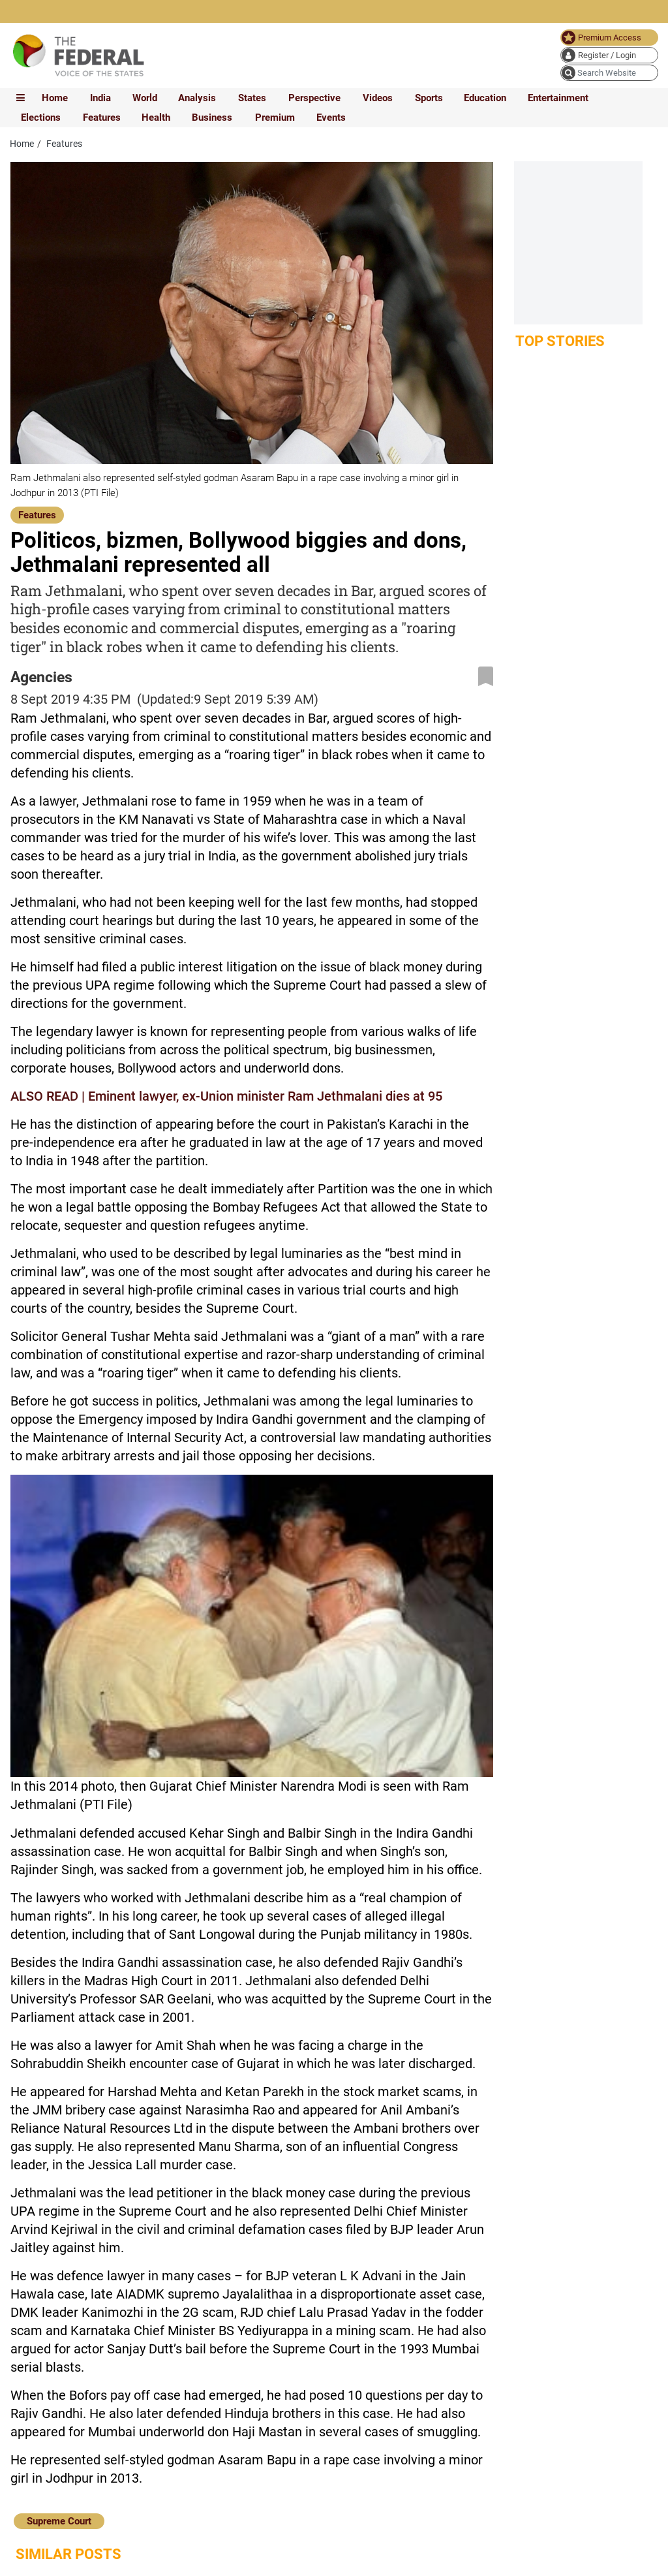  Describe the element at coordinates (609, 55) in the screenshot. I see `[user icon]` at that location.